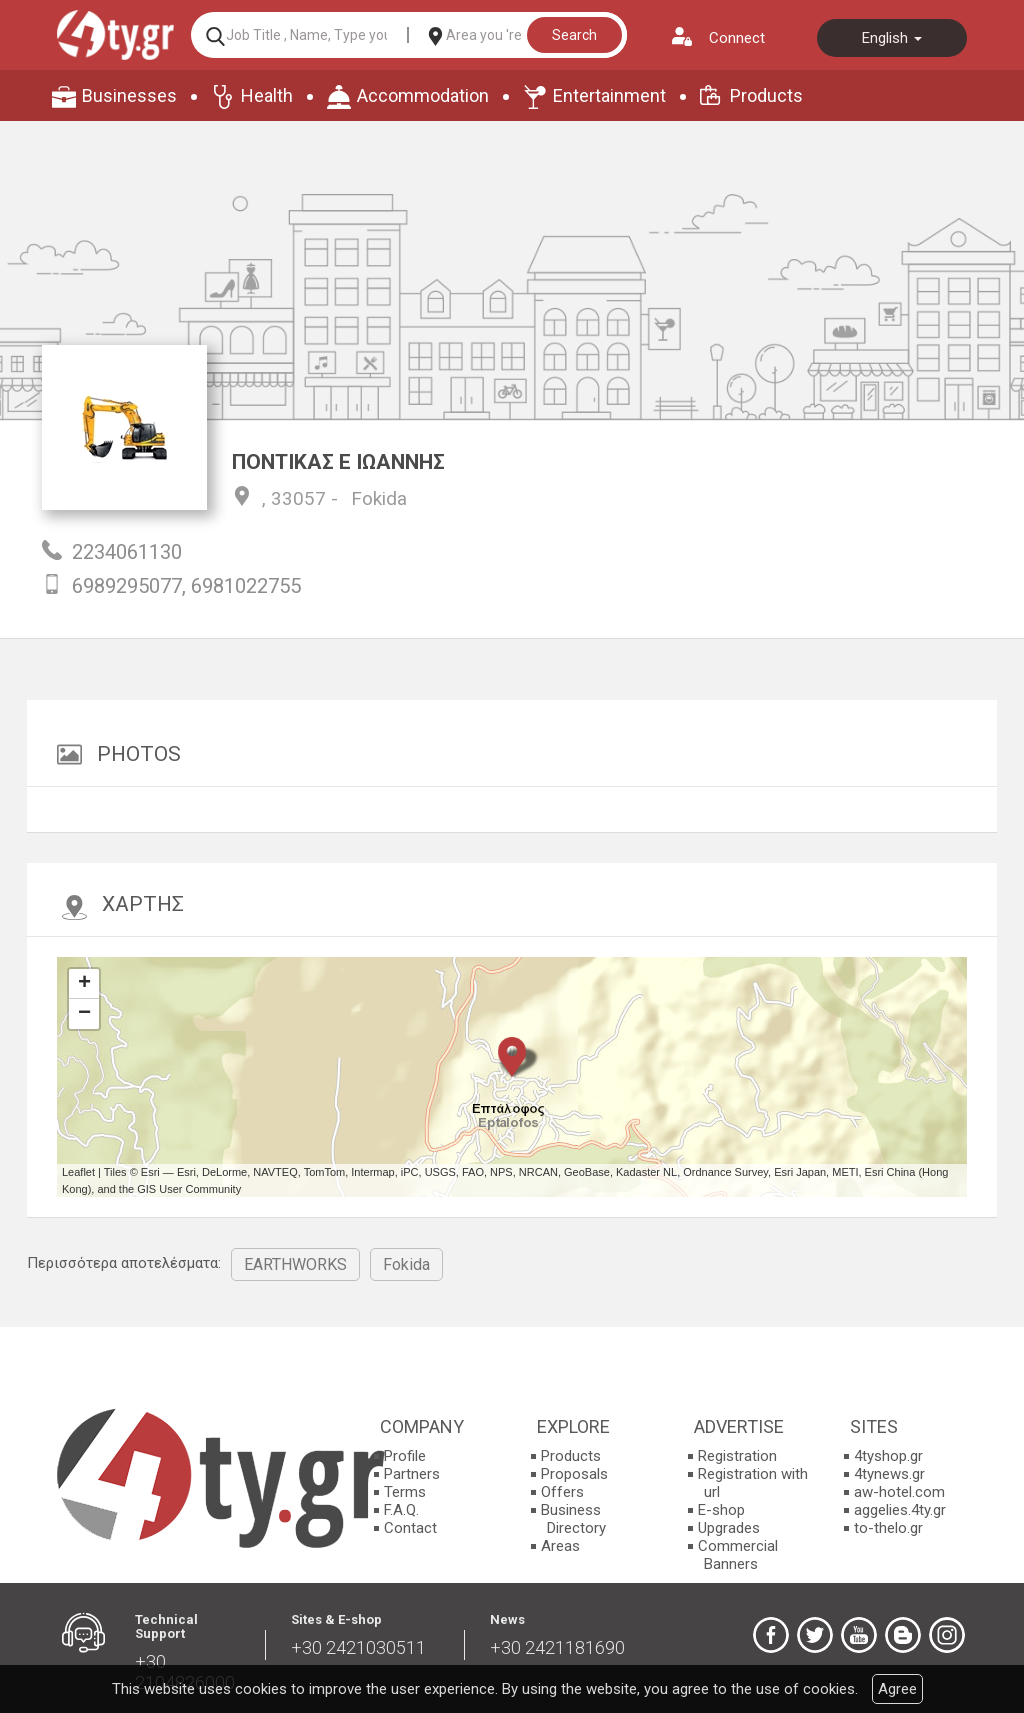 The width and height of the screenshot is (1024, 1713). What do you see at coordinates (729, 1528) in the screenshot?
I see `Upgrades` at bounding box center [729, 1528].